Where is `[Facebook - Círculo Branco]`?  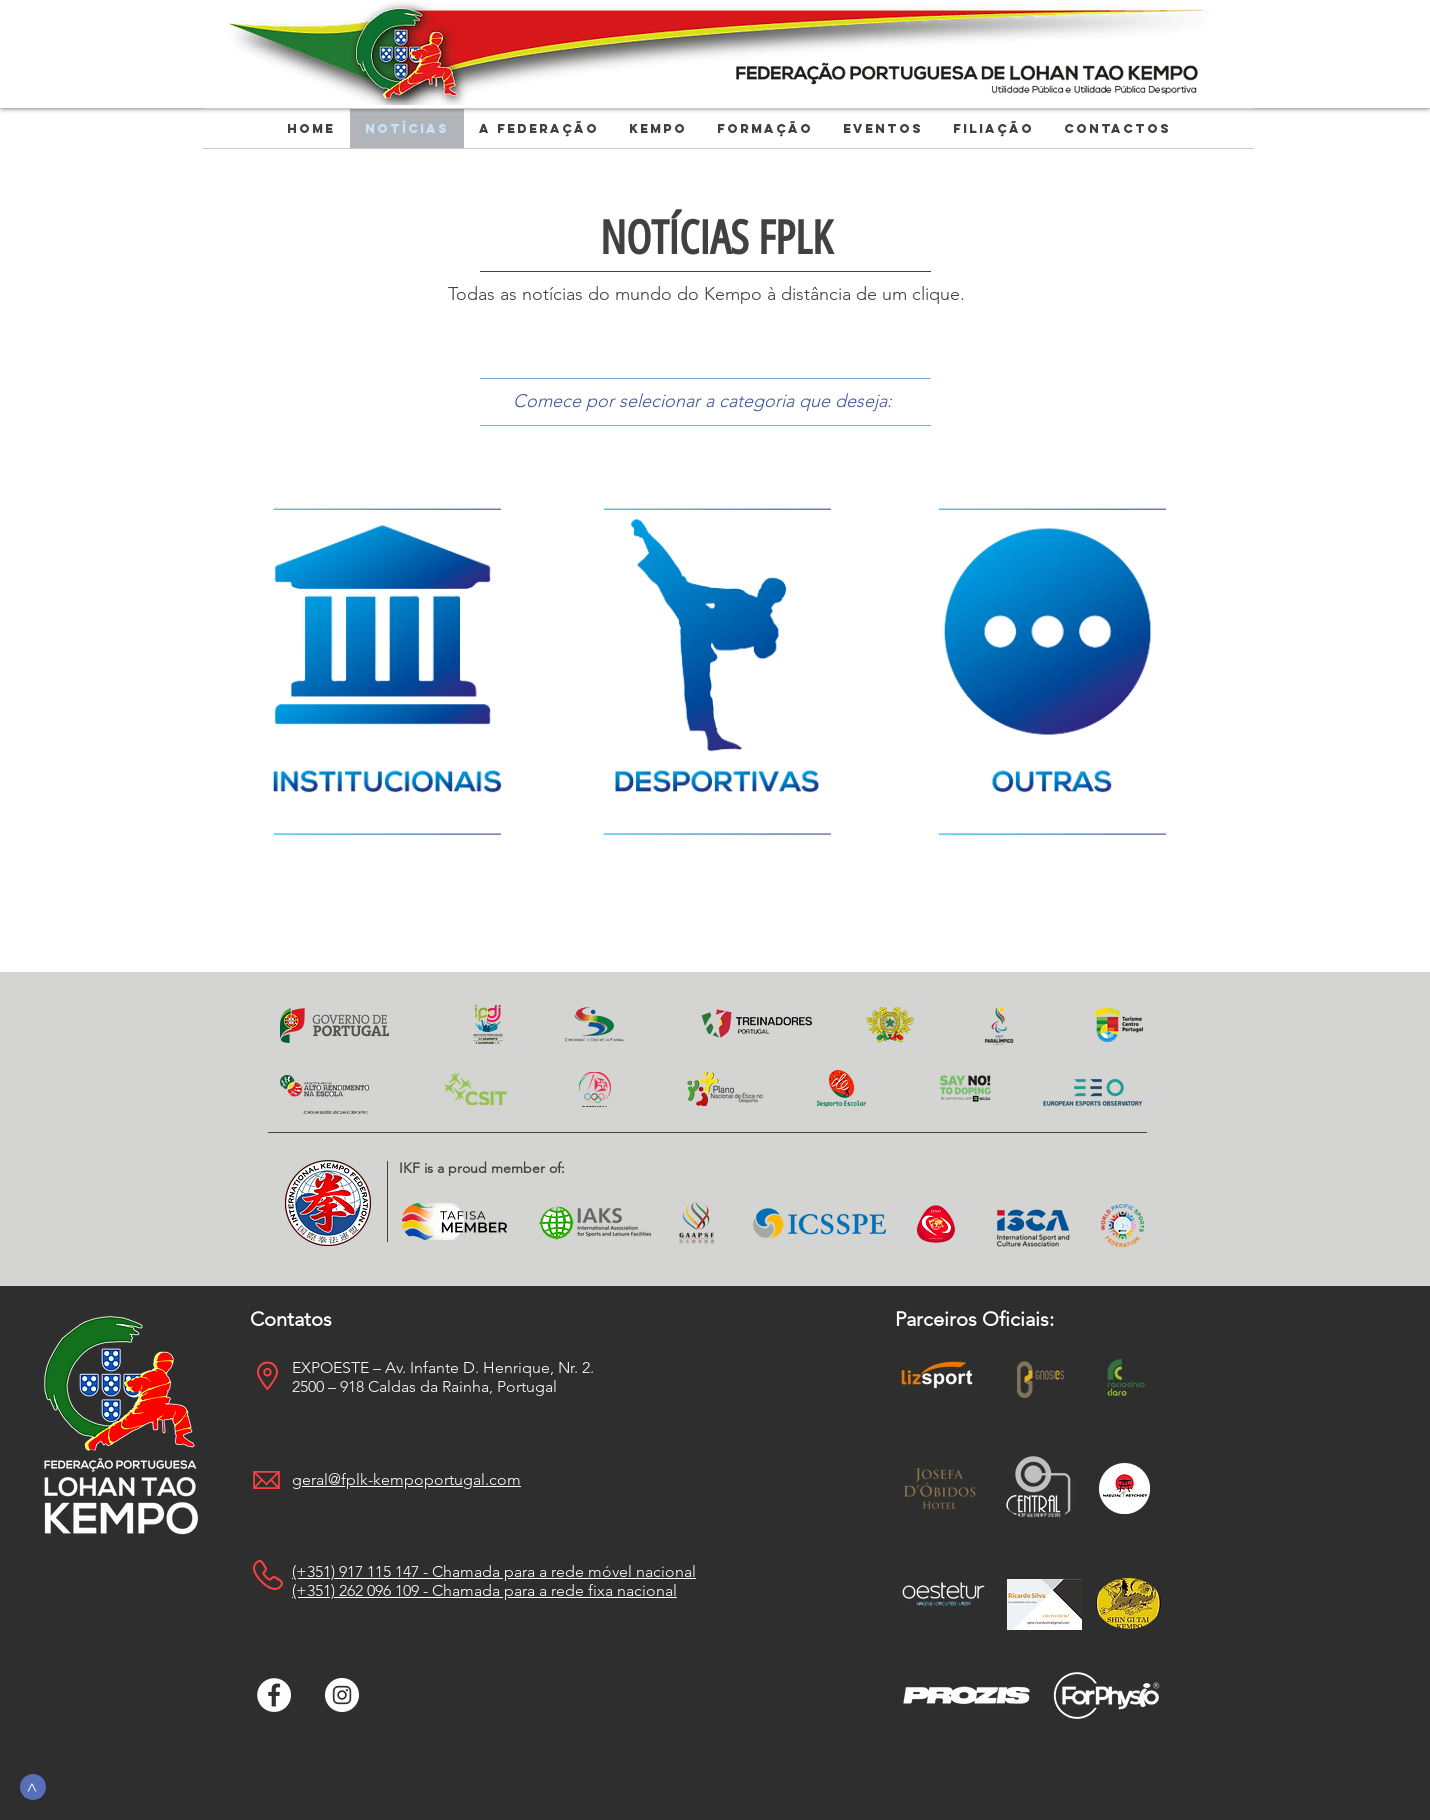
[Facebook - Círculo Branco] is located at coordinates (274, 1695).